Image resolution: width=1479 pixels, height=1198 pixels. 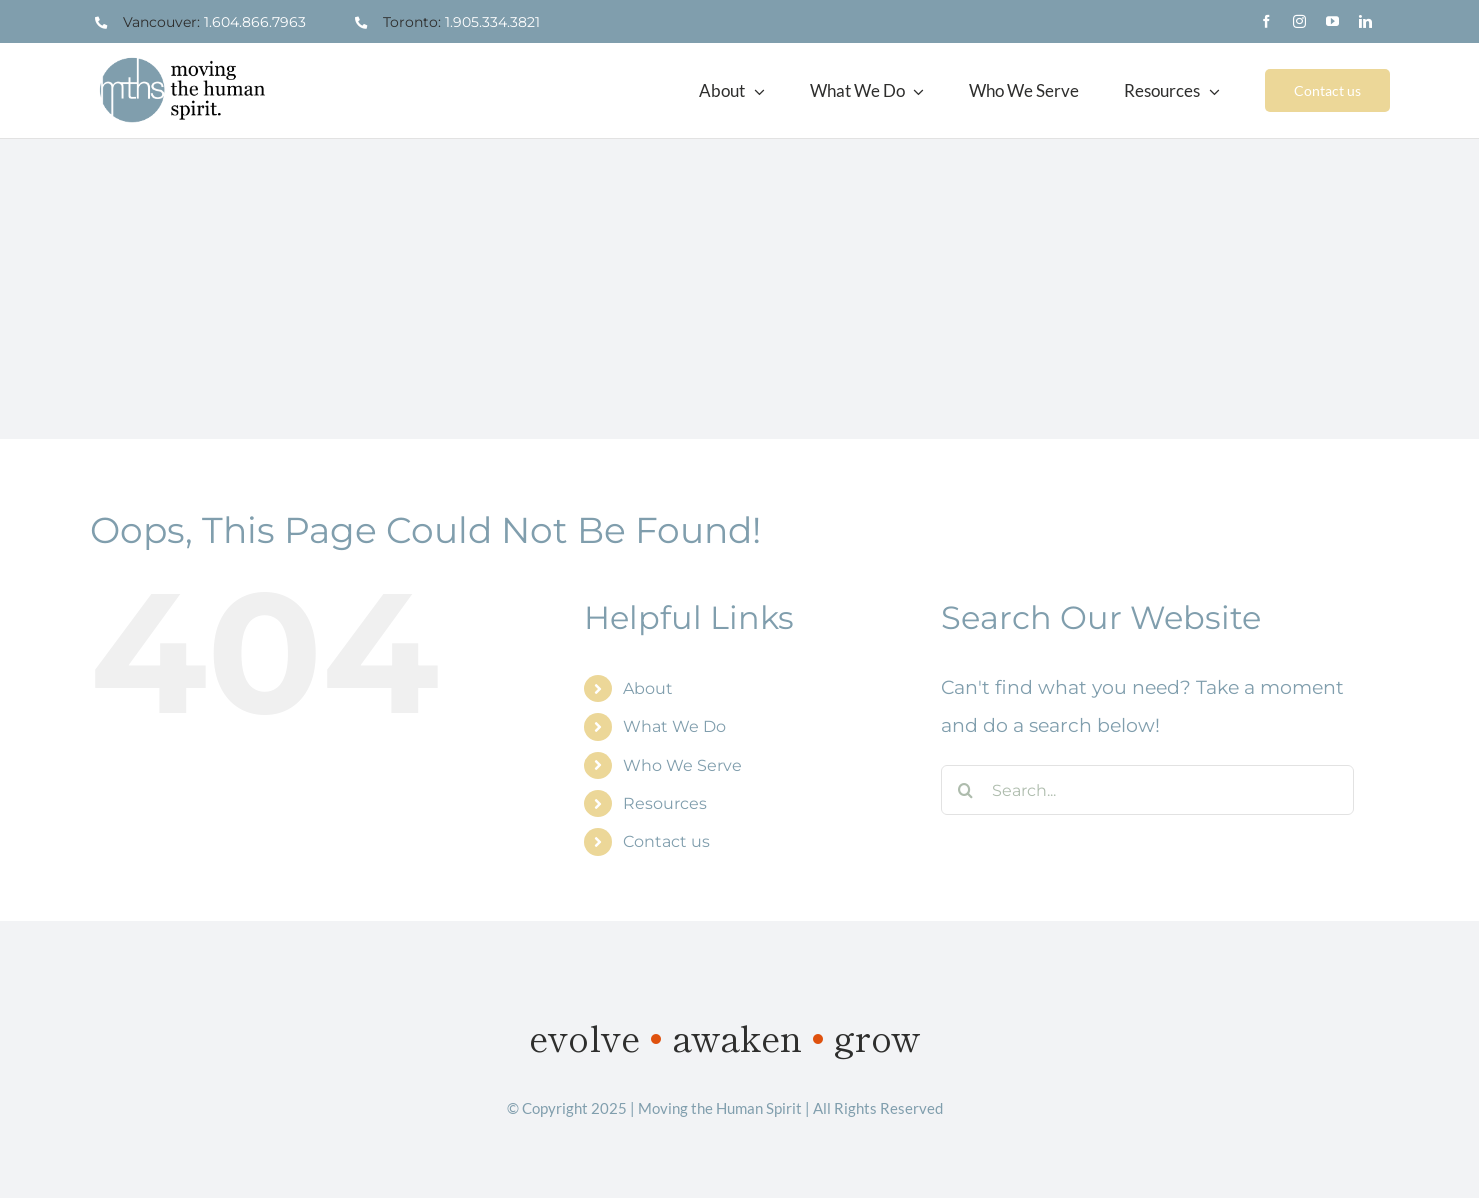 I want to click on [facebook], so click(x=1266, y=21).